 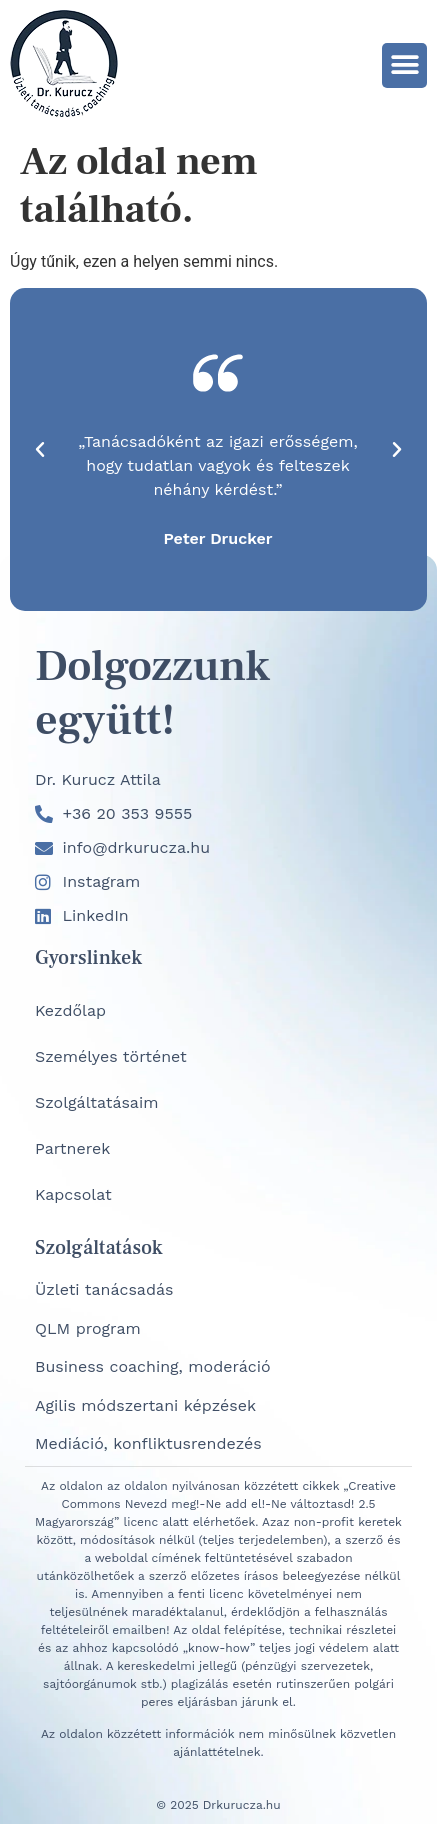 What do you see at coordinates (73, 1194) in the screenshot?
I see `Kapcsolat` at bounding box center [73, 1194].